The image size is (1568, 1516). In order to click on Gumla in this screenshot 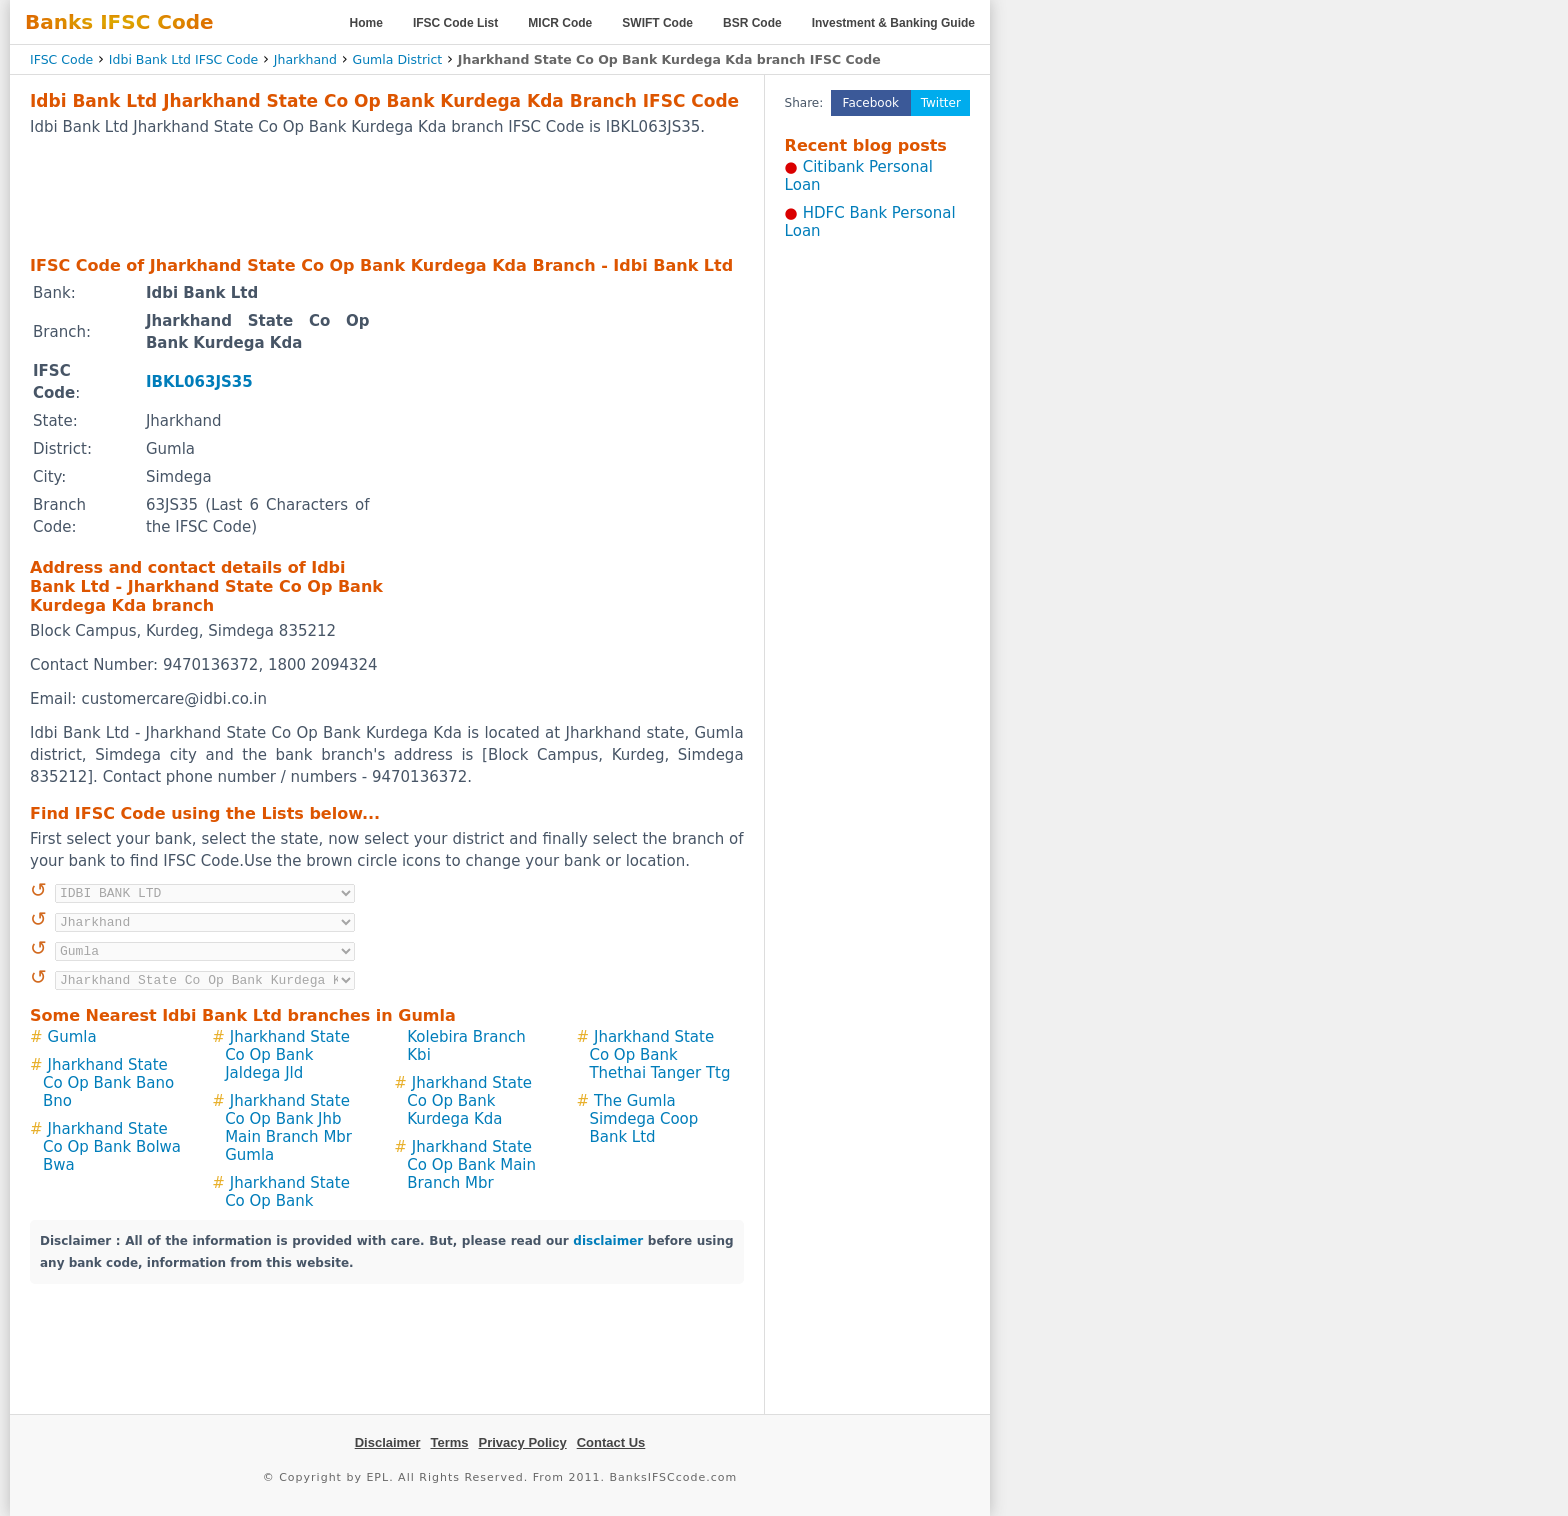, I will do `click(72, 1037)`.